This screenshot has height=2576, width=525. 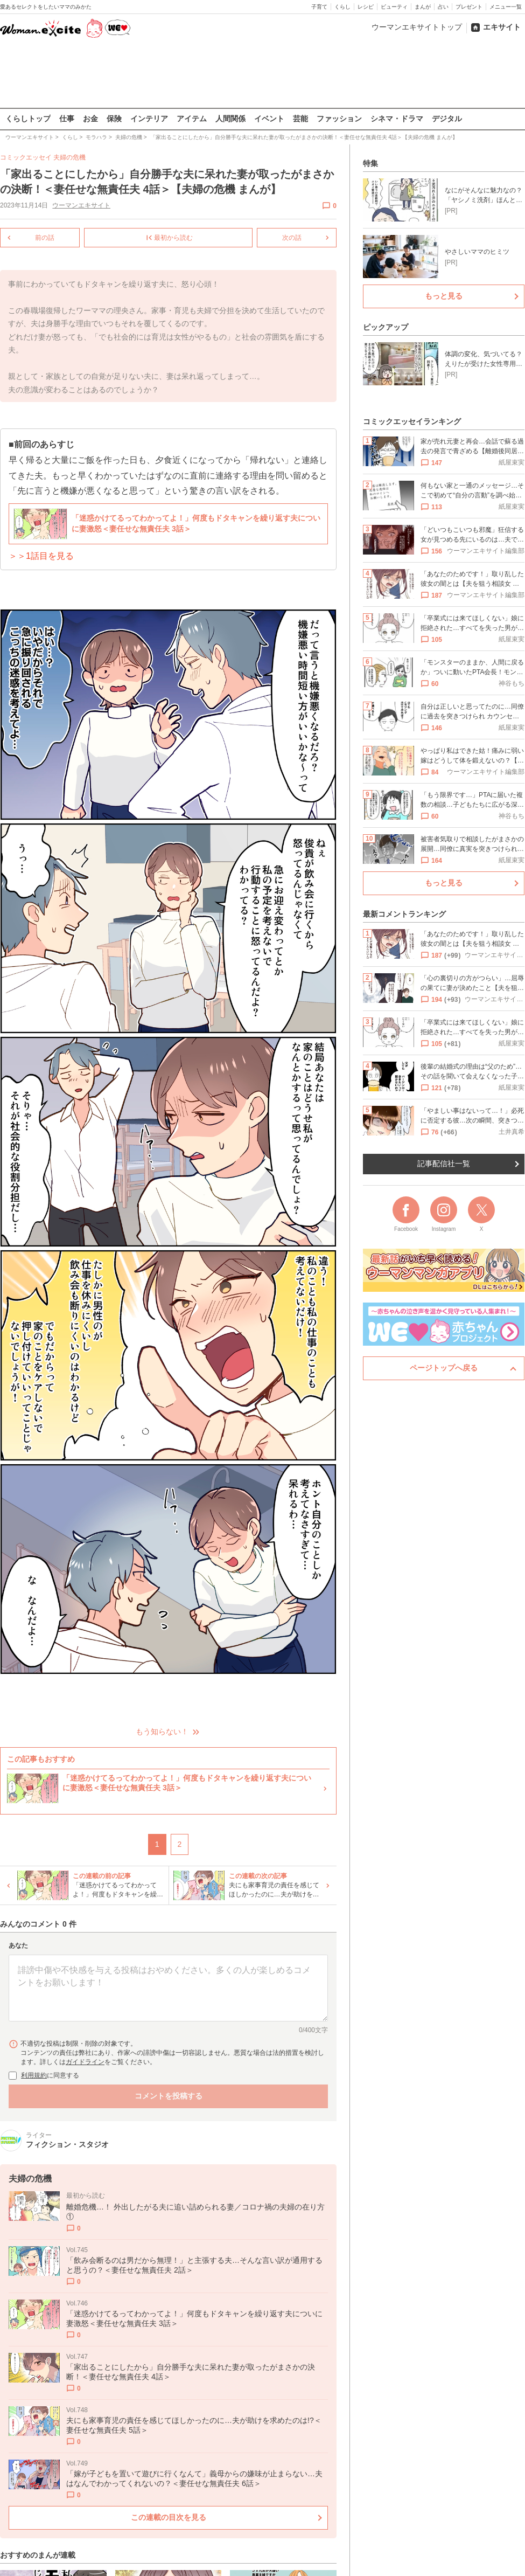 I want to click on まんが, so click(x=423, y=7).